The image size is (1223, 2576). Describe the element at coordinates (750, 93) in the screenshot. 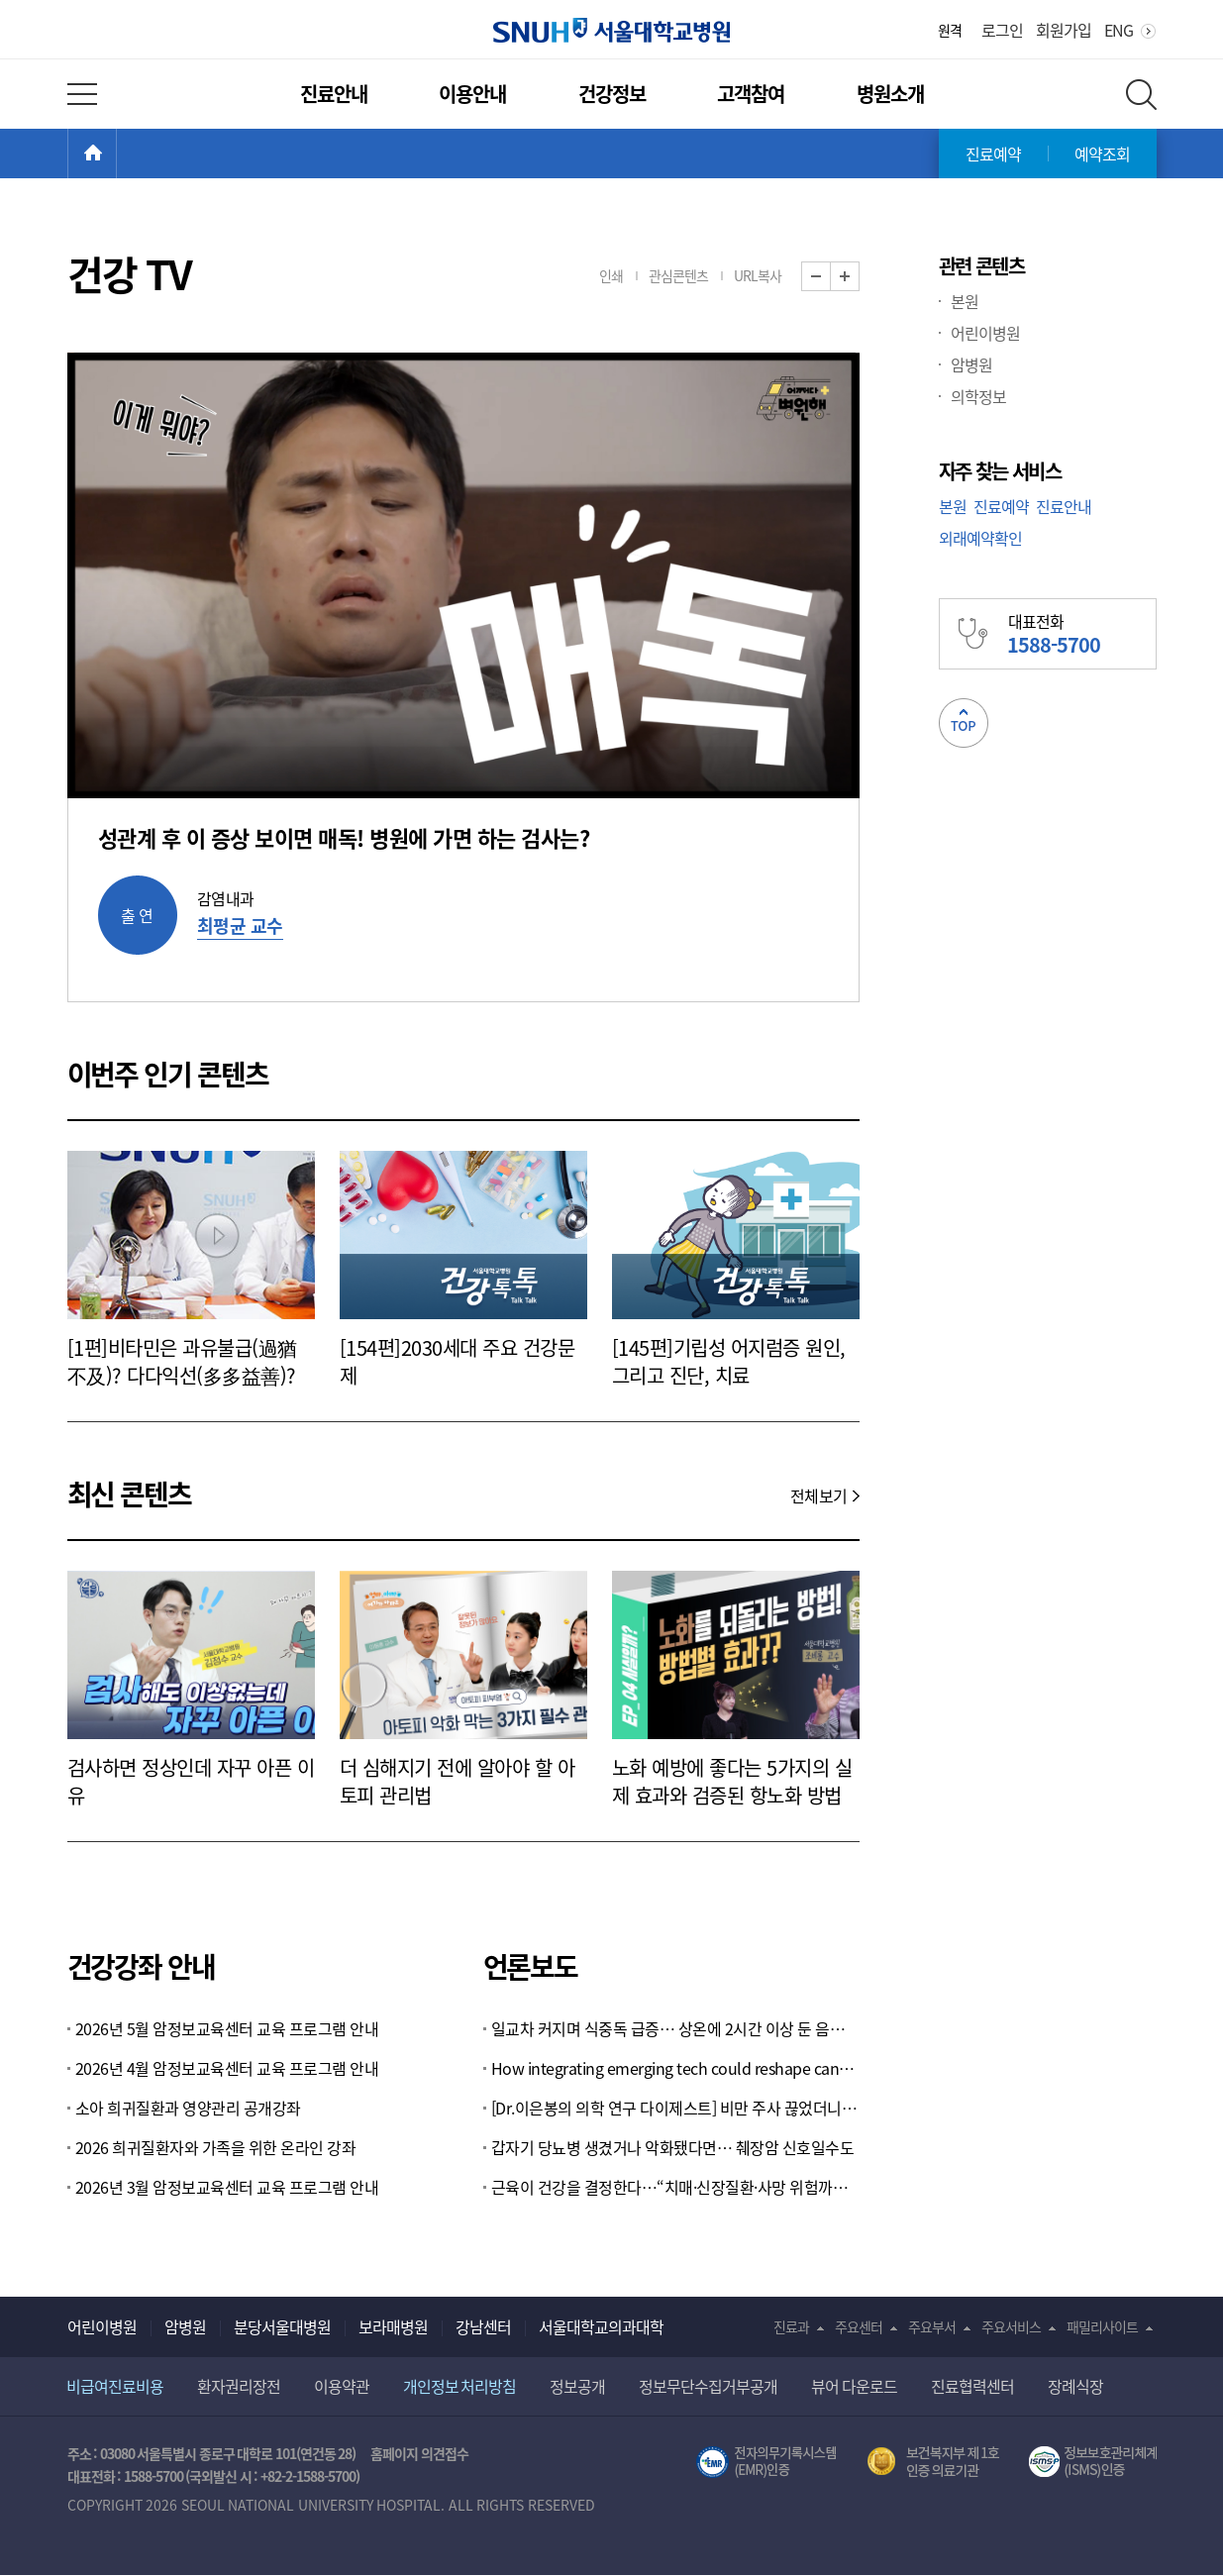

I see `고객참여` at that location.